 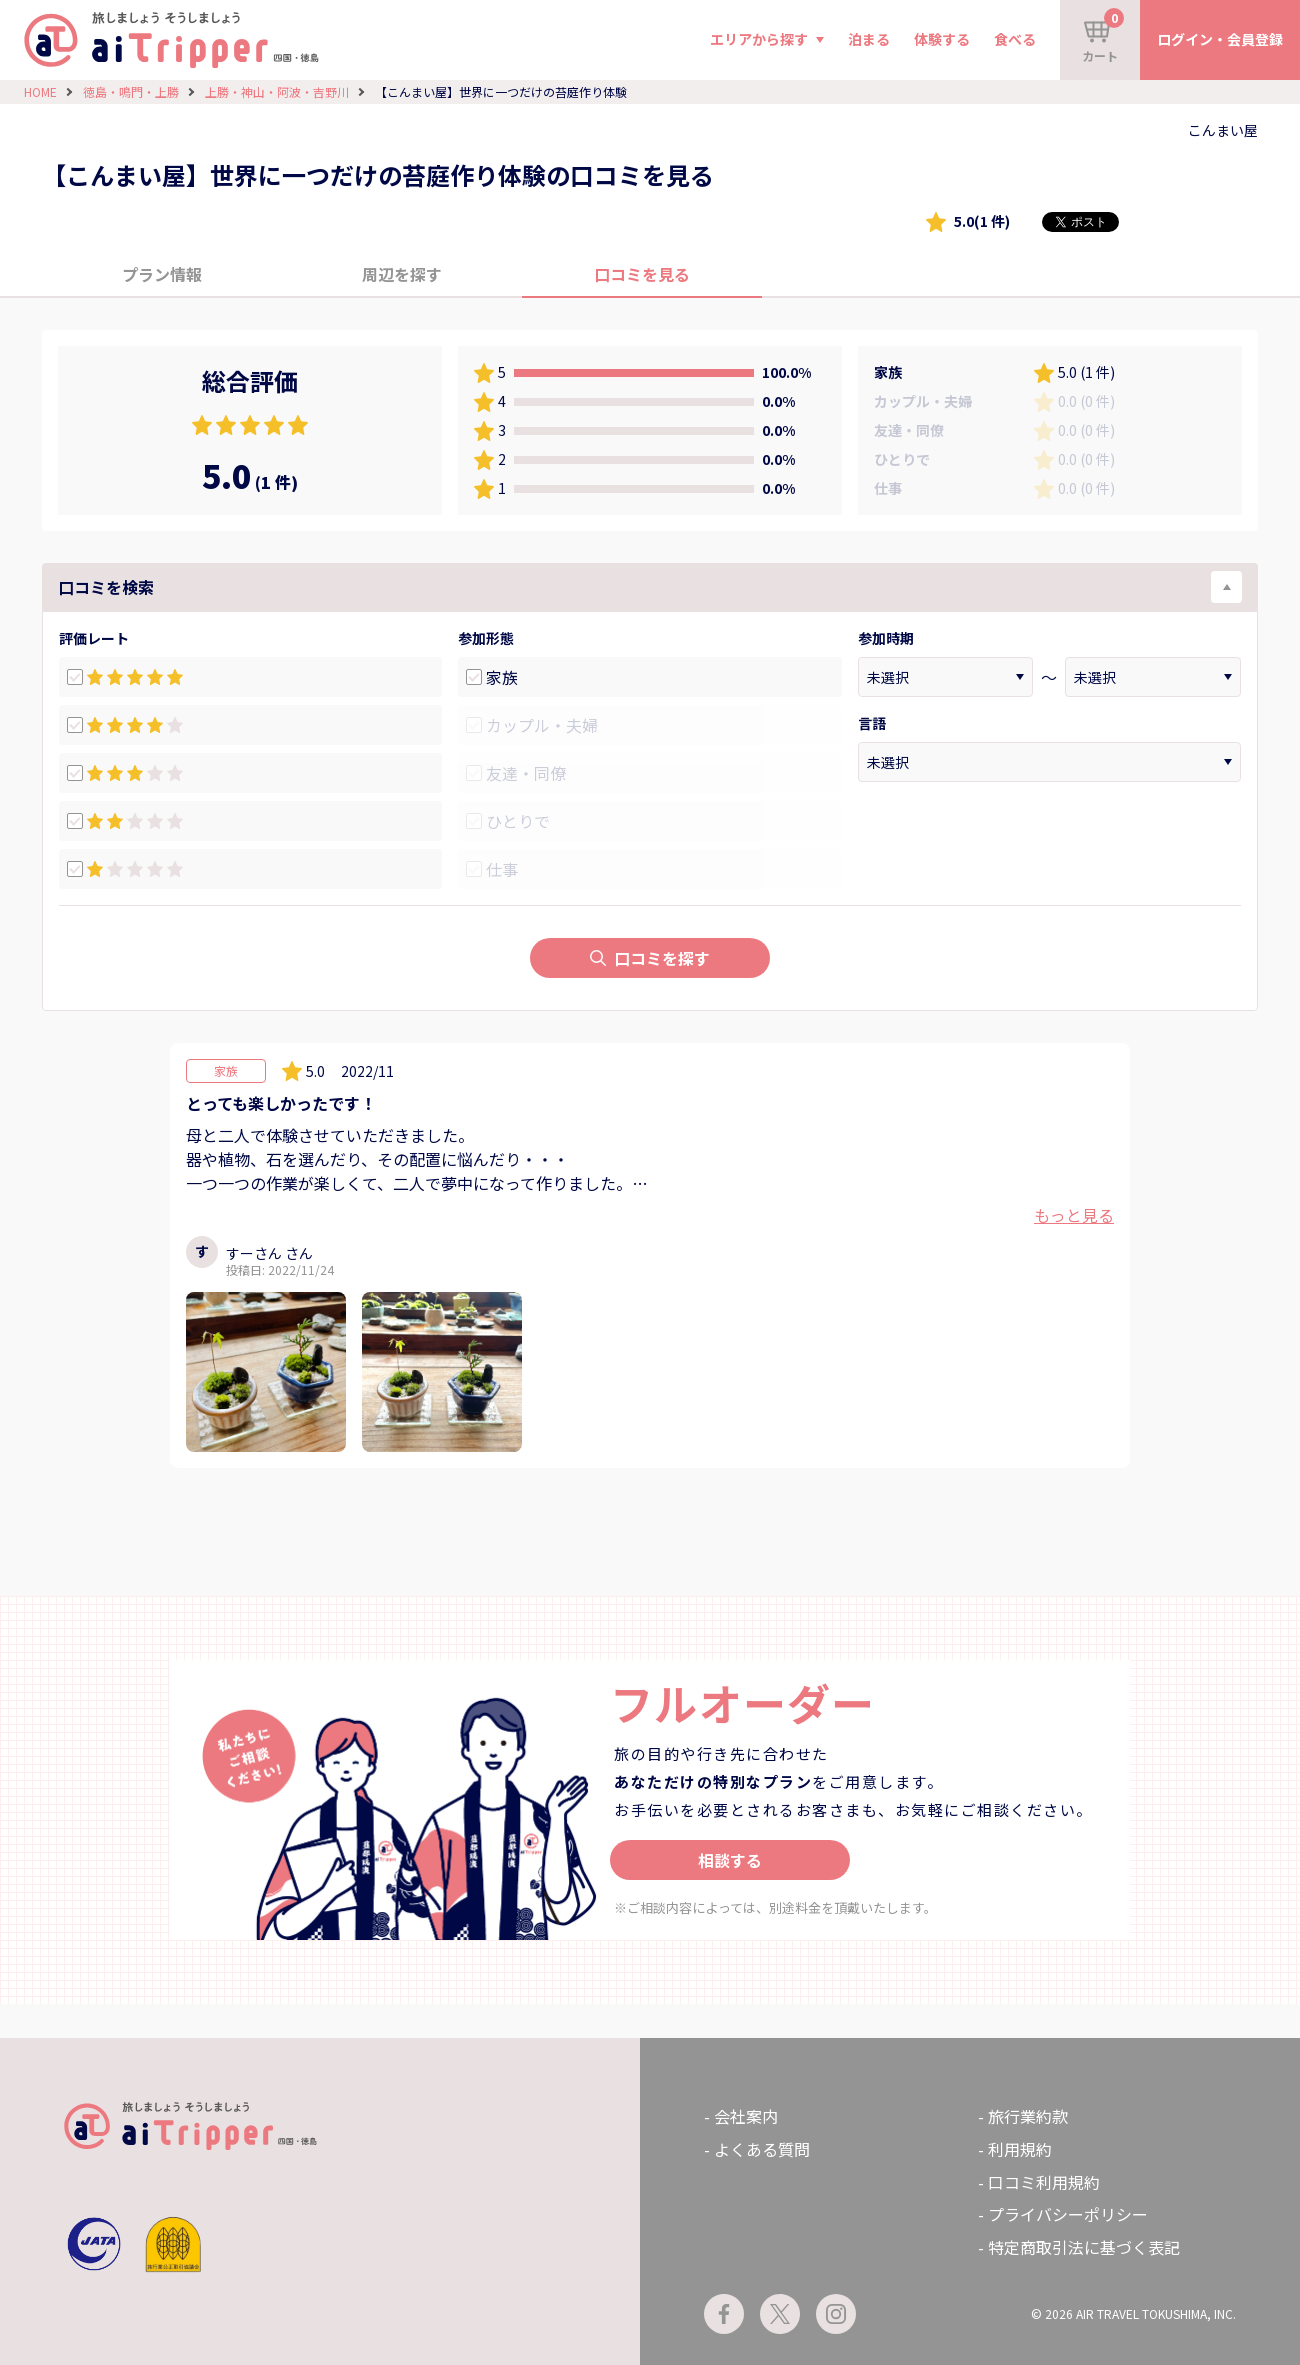 I want to click on 周辺を探す, so click(x=402, y=274).